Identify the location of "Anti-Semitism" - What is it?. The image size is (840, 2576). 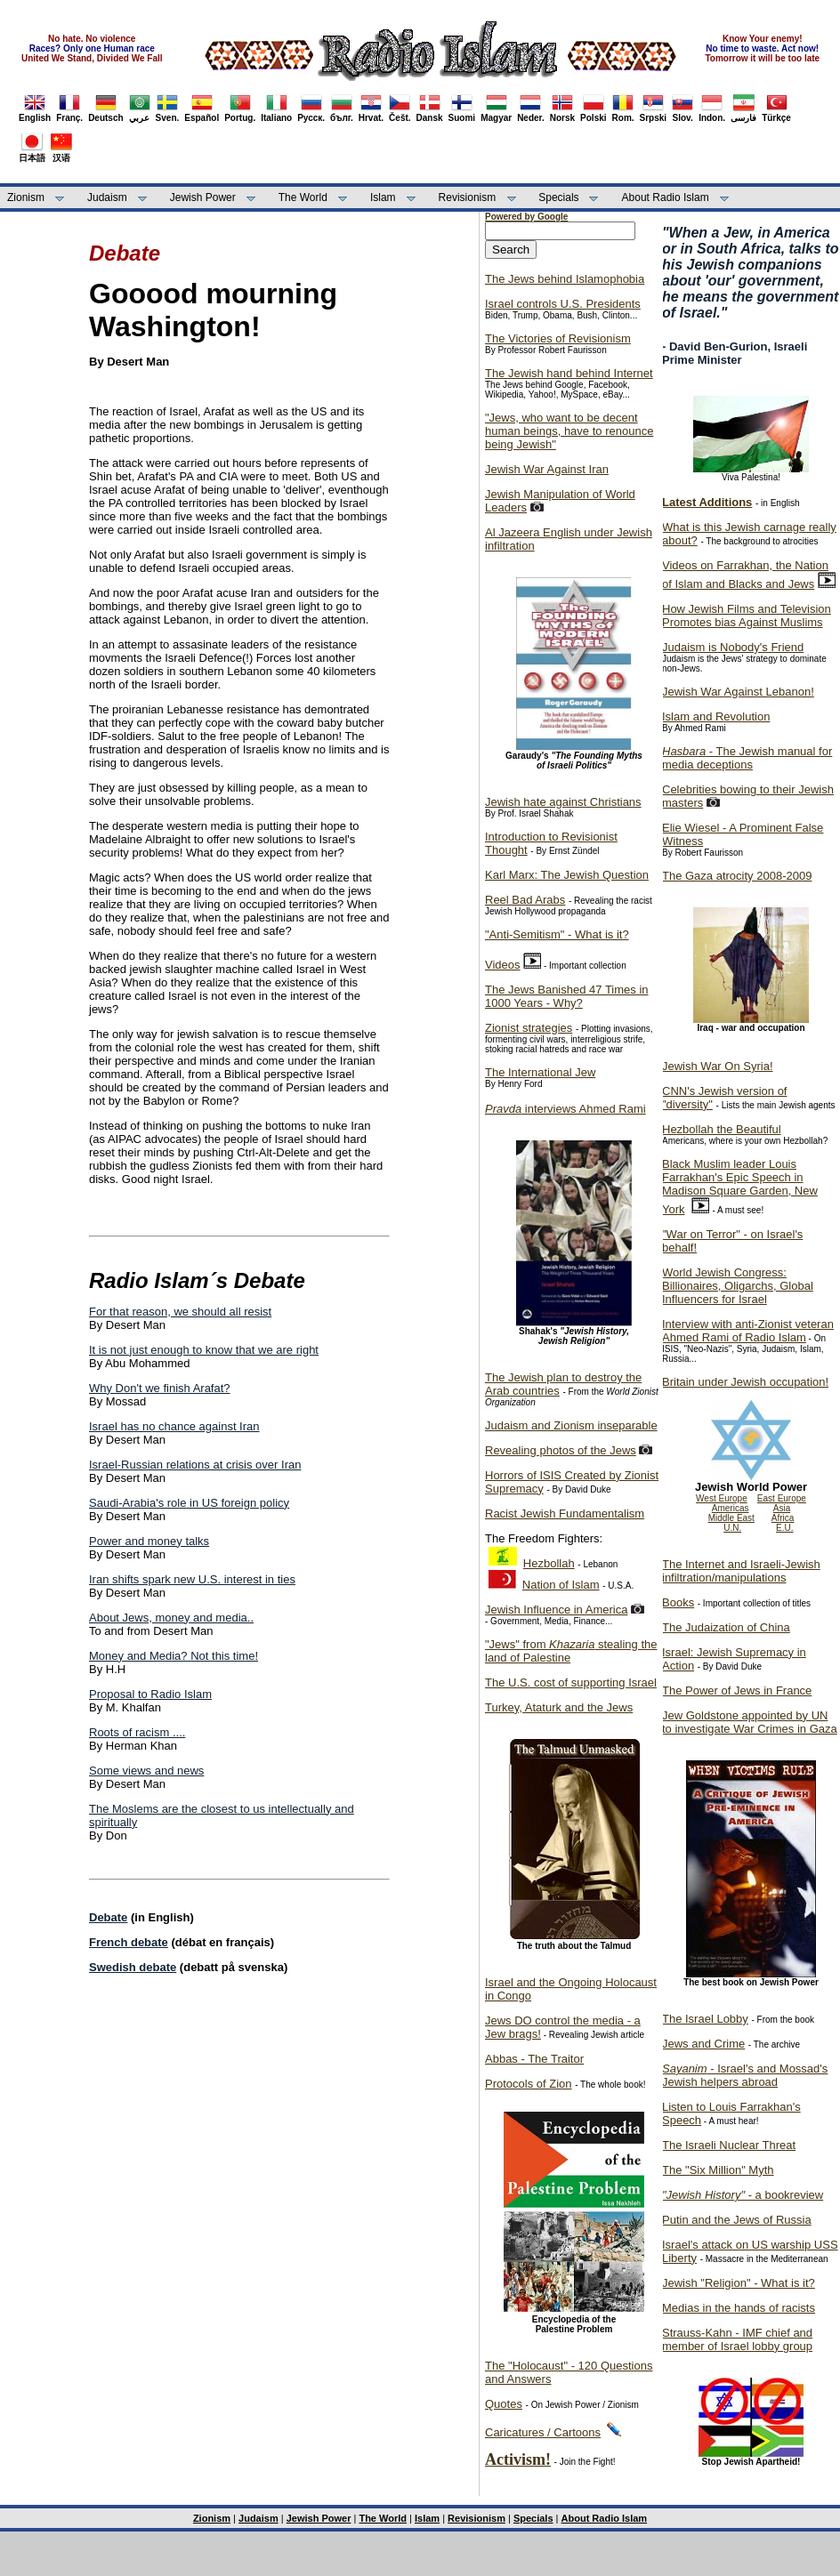
(557, 934).